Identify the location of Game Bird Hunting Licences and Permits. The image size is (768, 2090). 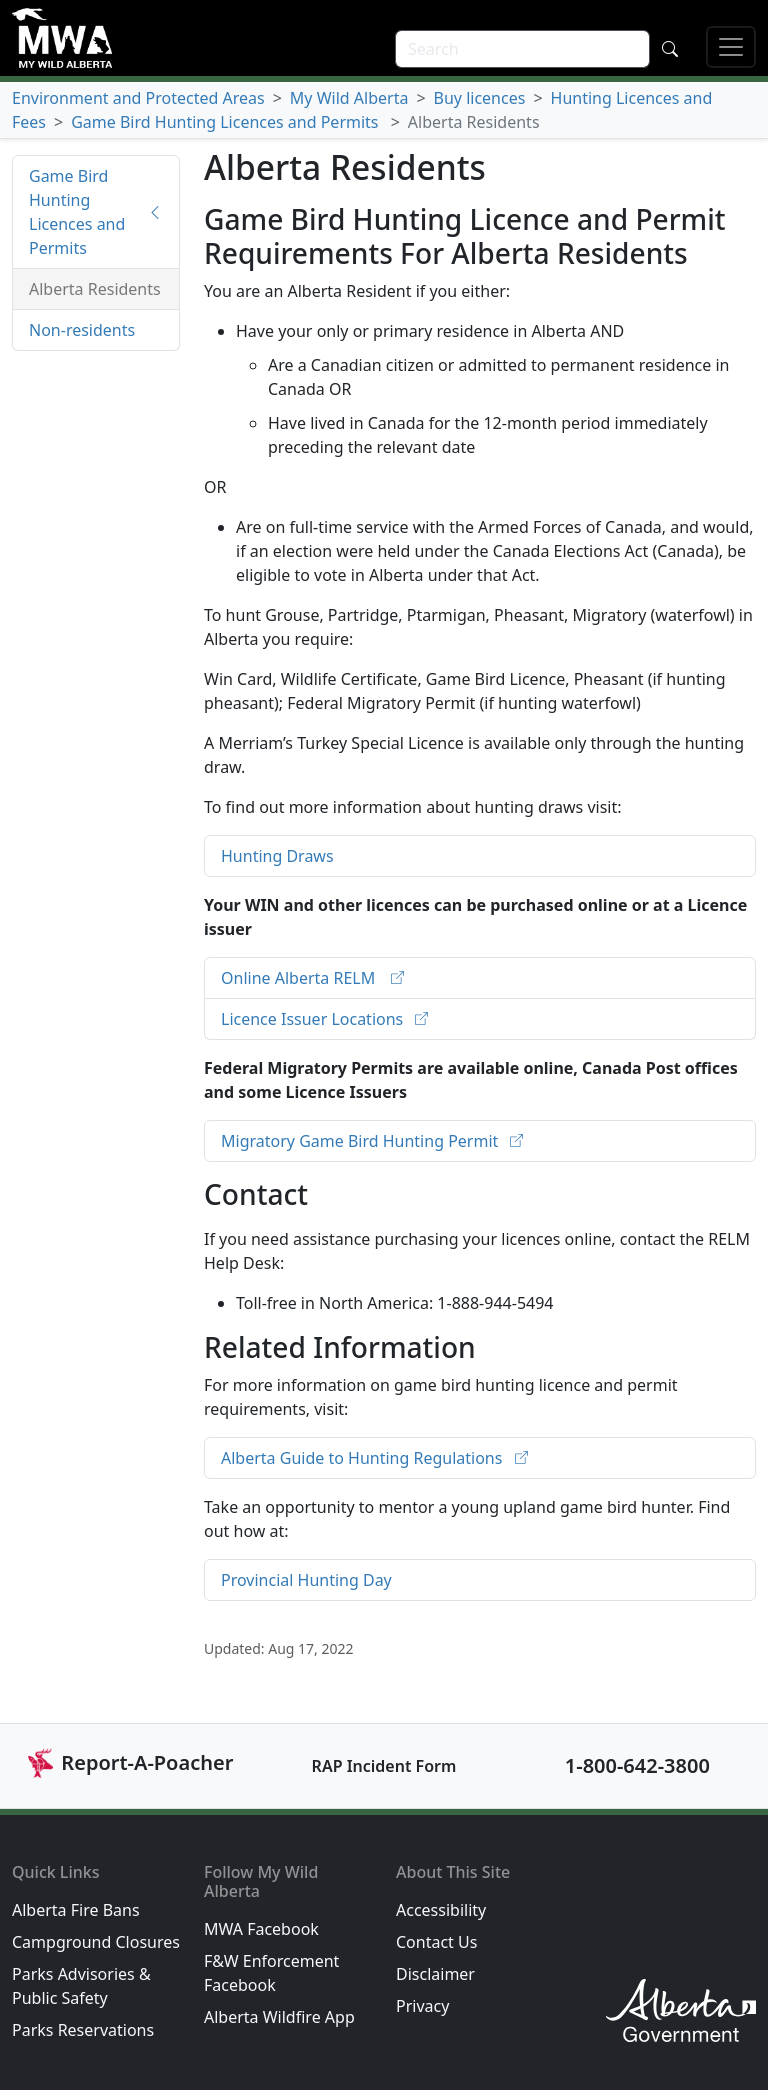
(227, 122).